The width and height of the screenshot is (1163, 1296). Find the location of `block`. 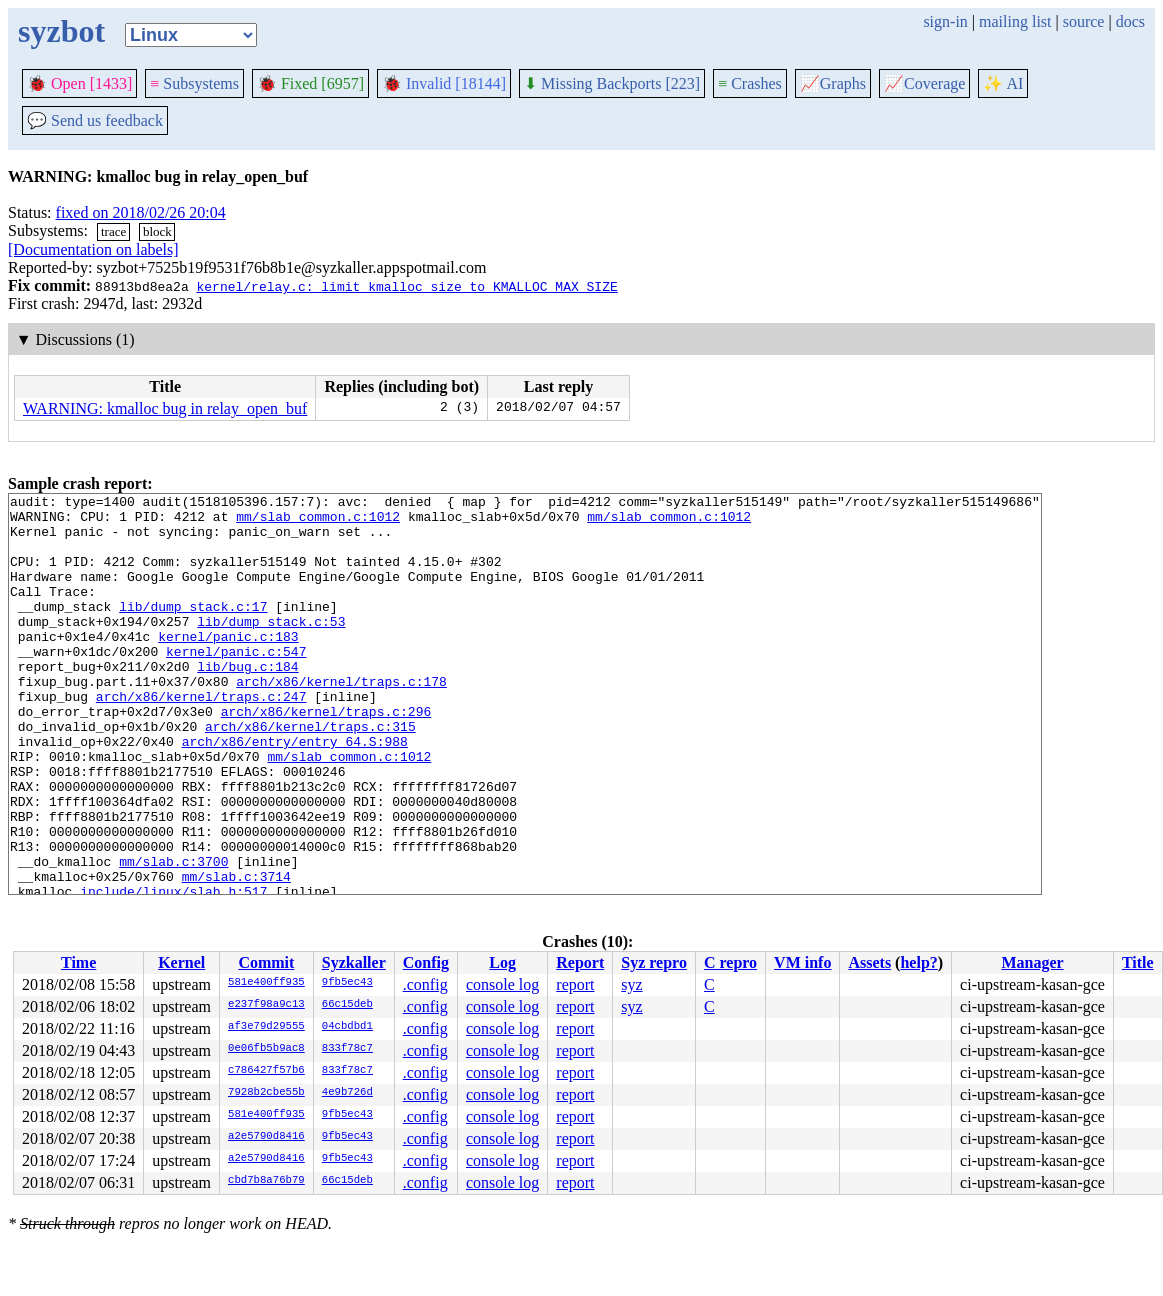

block is located at coordinates (157, 231).